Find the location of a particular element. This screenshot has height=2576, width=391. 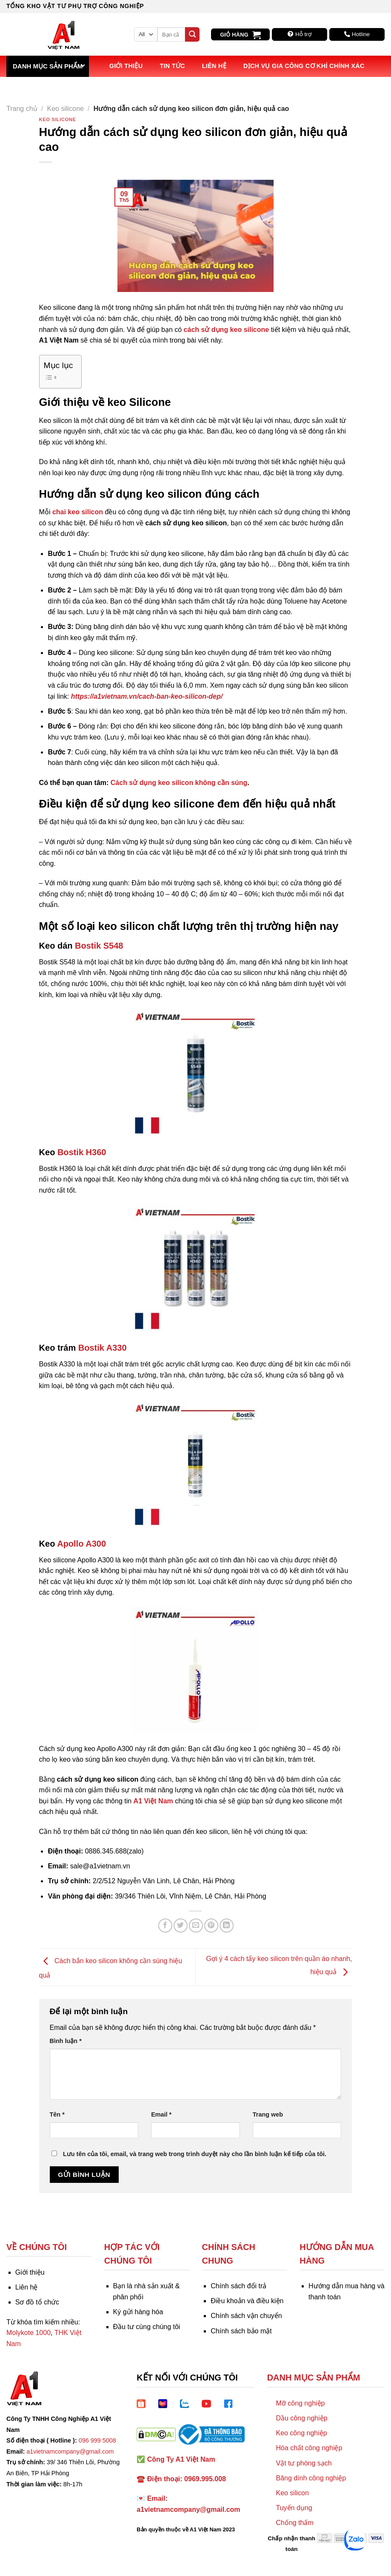

[Submit] is located at coordinates (192, 34).